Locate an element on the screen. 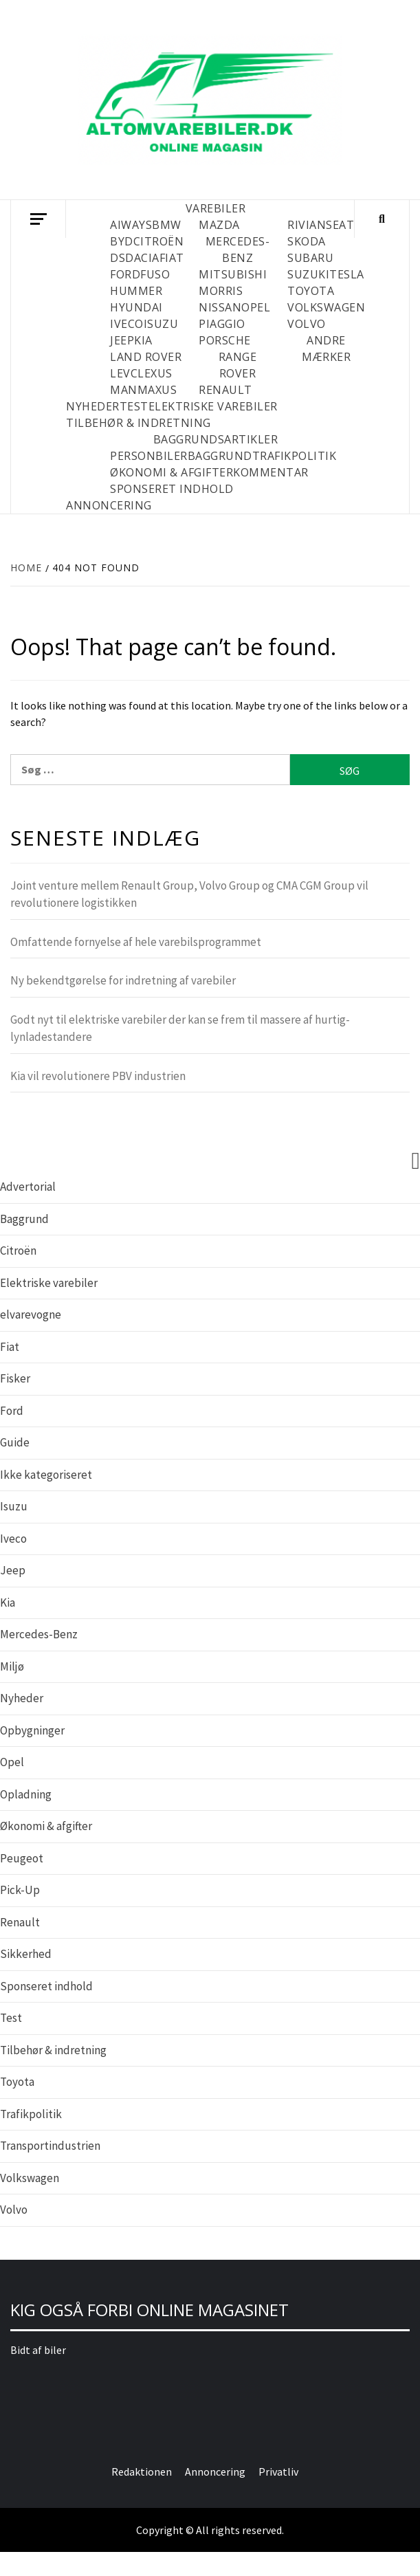 This screenshot has width=420, height=2576. Trafikpolitik is located at coordinates (31, 2114).